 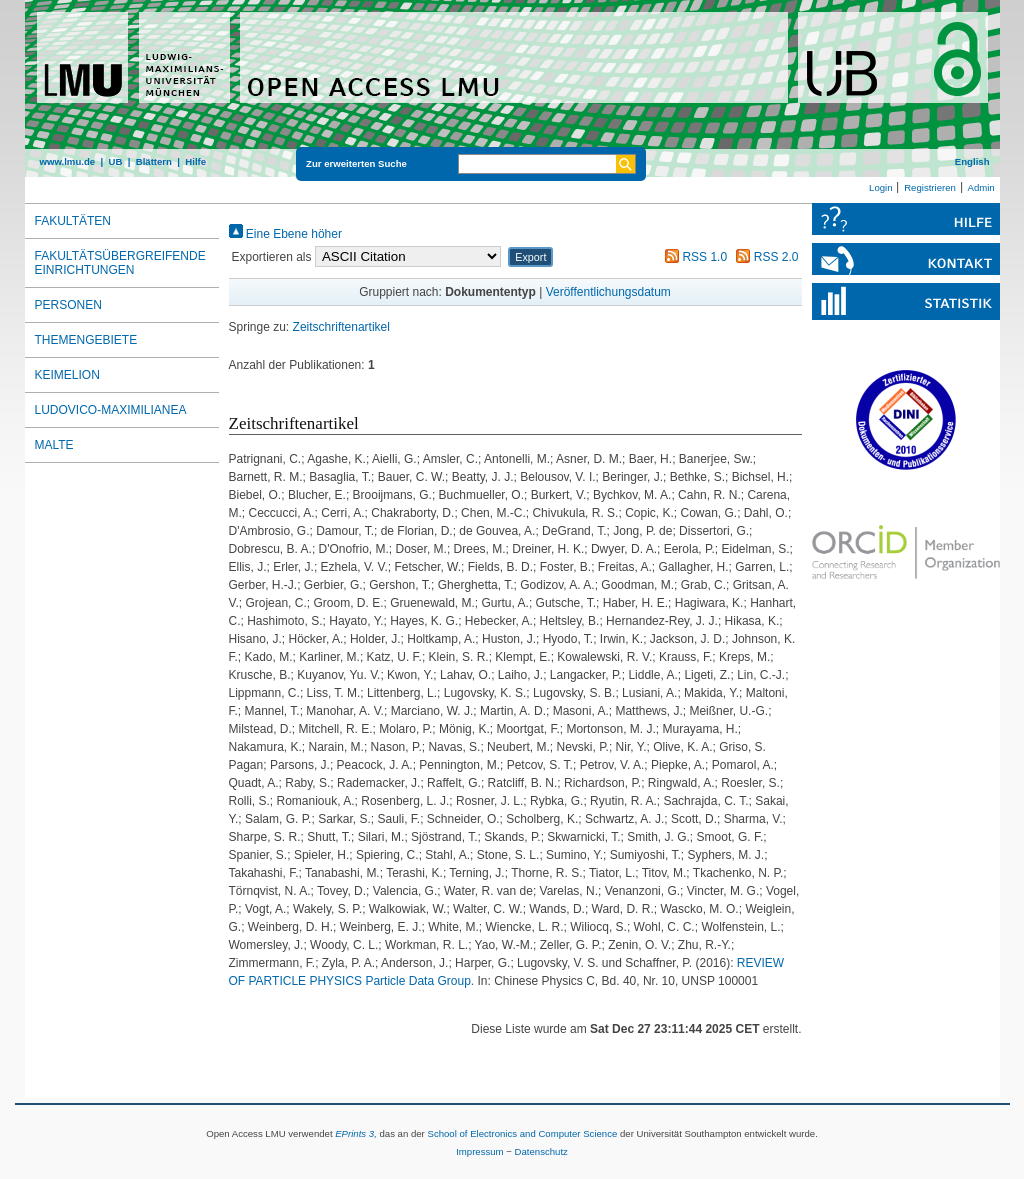 I want to click on [button], so click(x=530, y=257).